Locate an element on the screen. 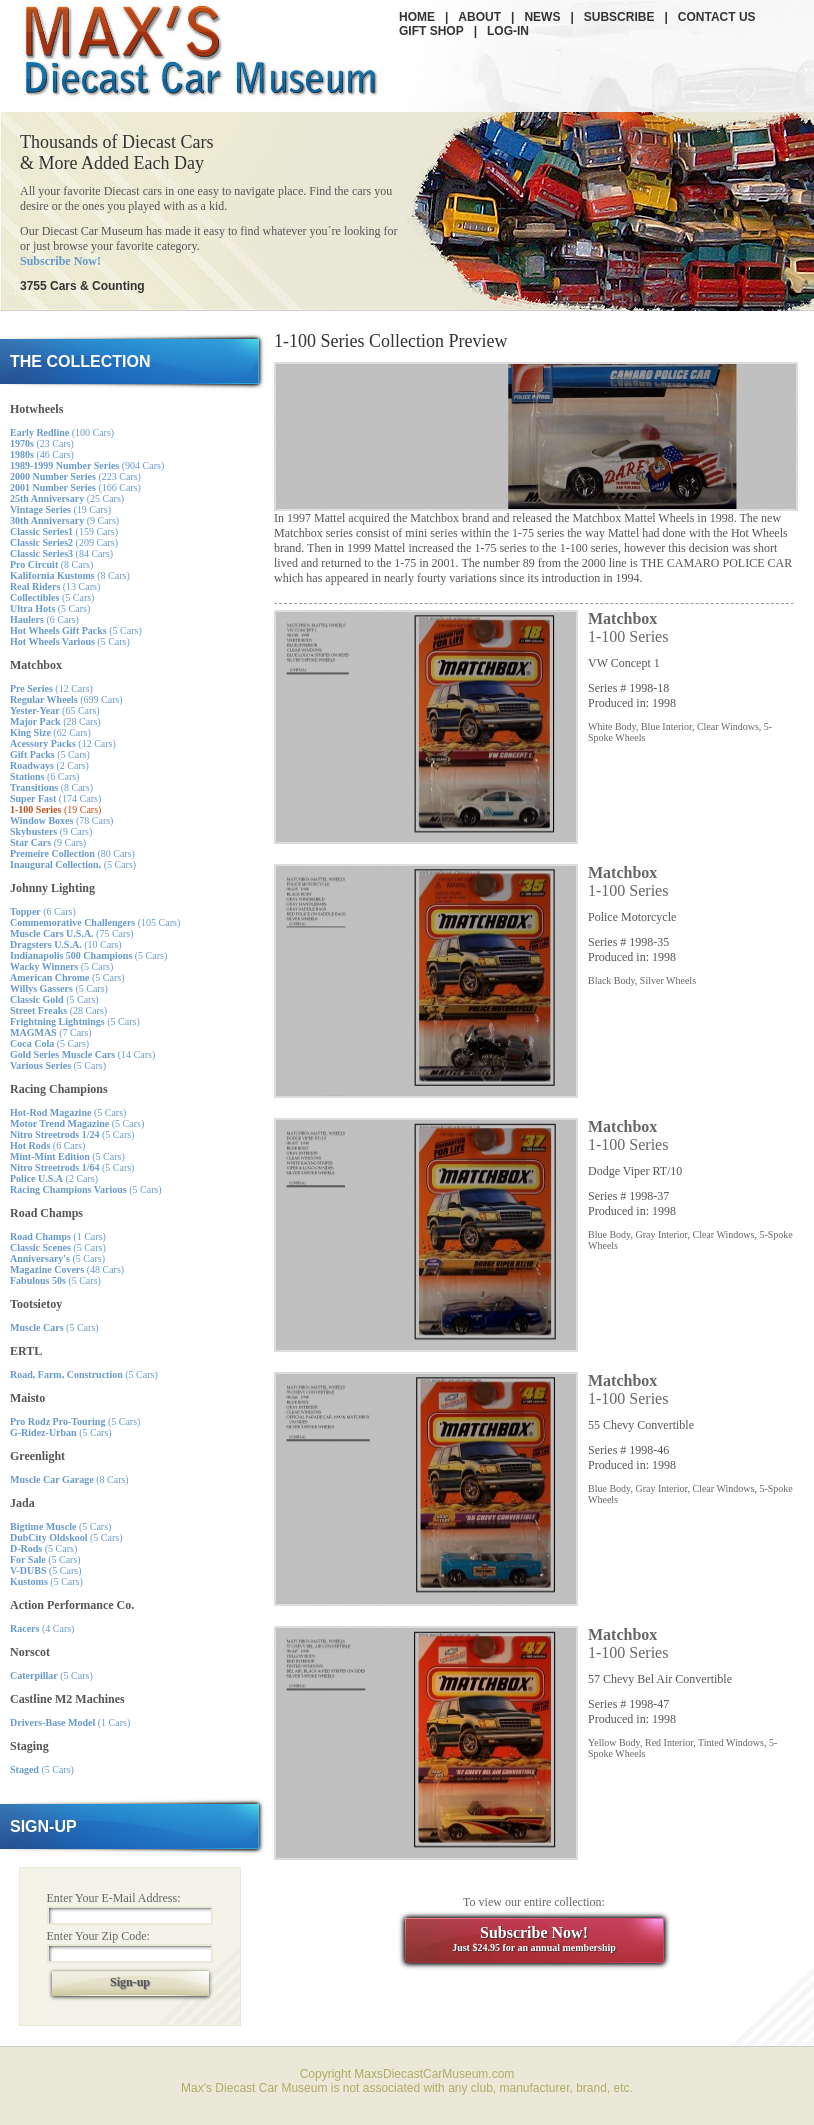 The width and height of the screenshot is (814, 2125). (174 Cars) is located at coordinates (55, 798).